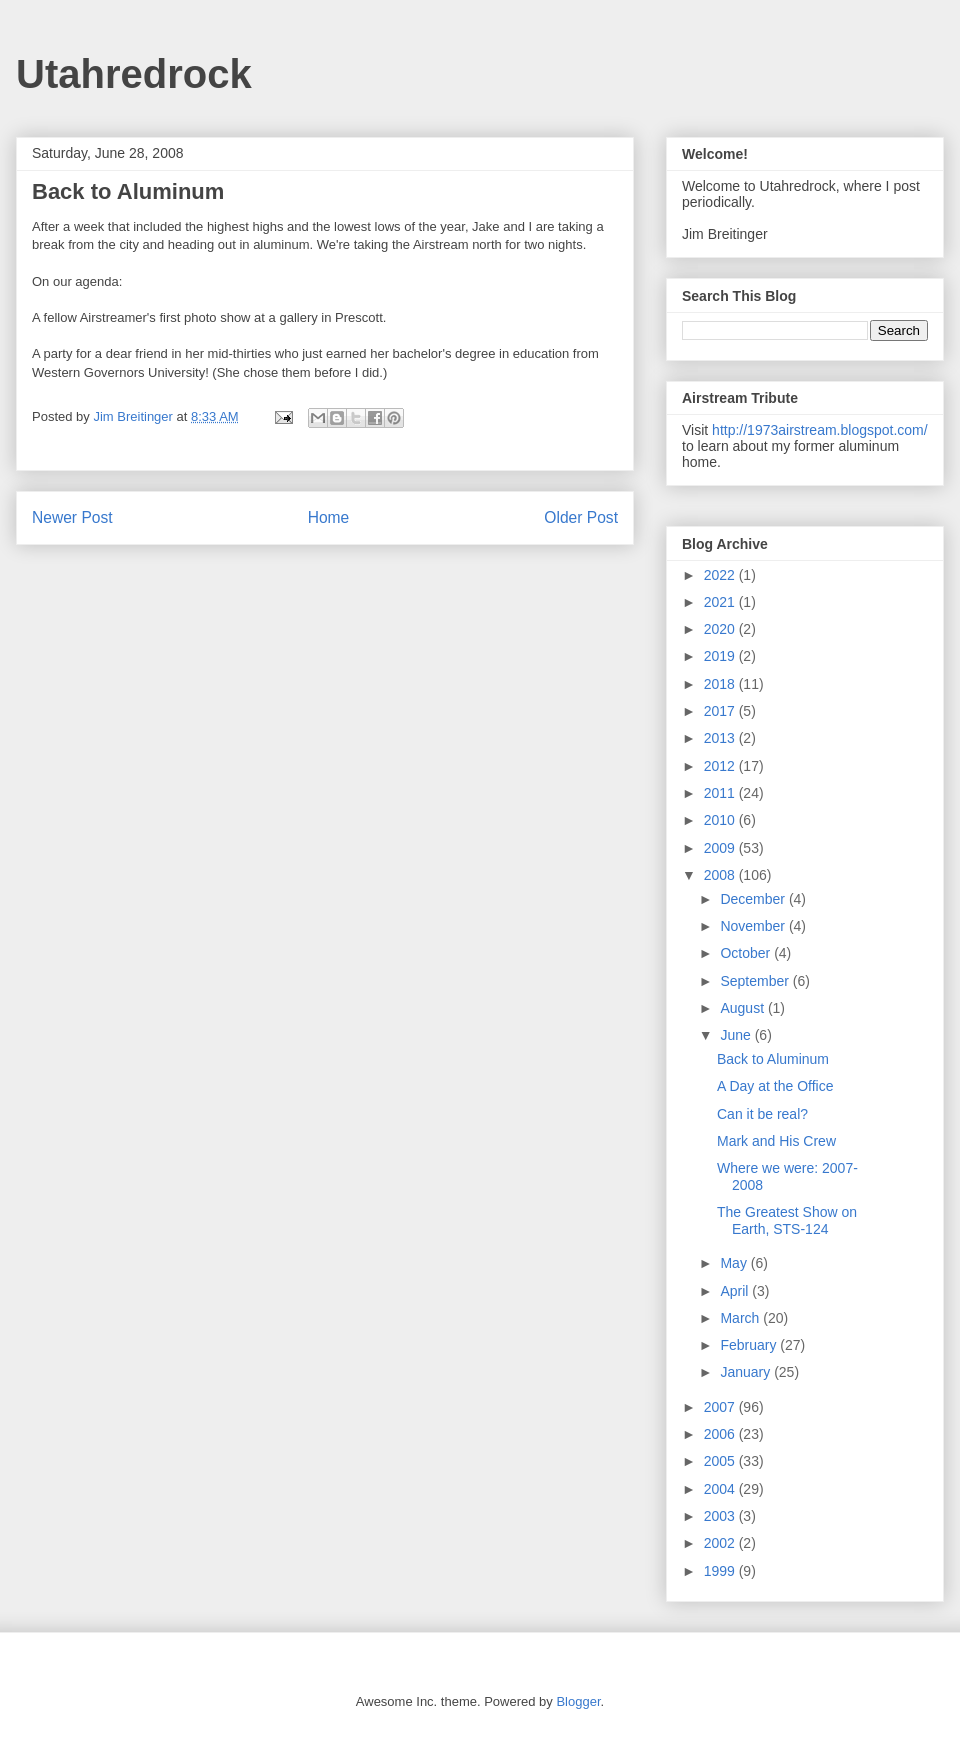 The height and width of the screenshot is (1742, 960). I want to click on March, so click(741, 1318).